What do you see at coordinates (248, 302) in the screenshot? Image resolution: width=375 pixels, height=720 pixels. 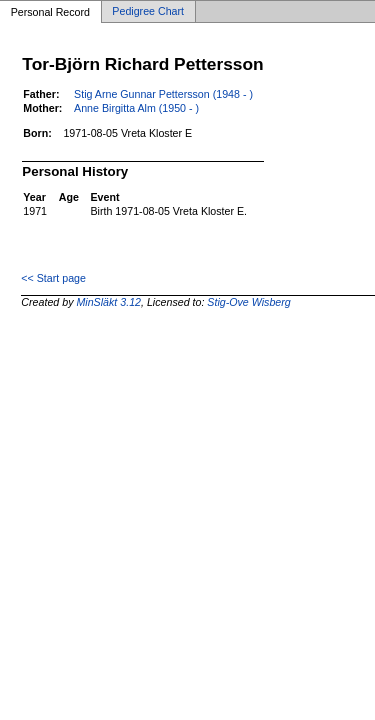 I see `Stig-Ove Wisberg` at bounding box center [248, 302].